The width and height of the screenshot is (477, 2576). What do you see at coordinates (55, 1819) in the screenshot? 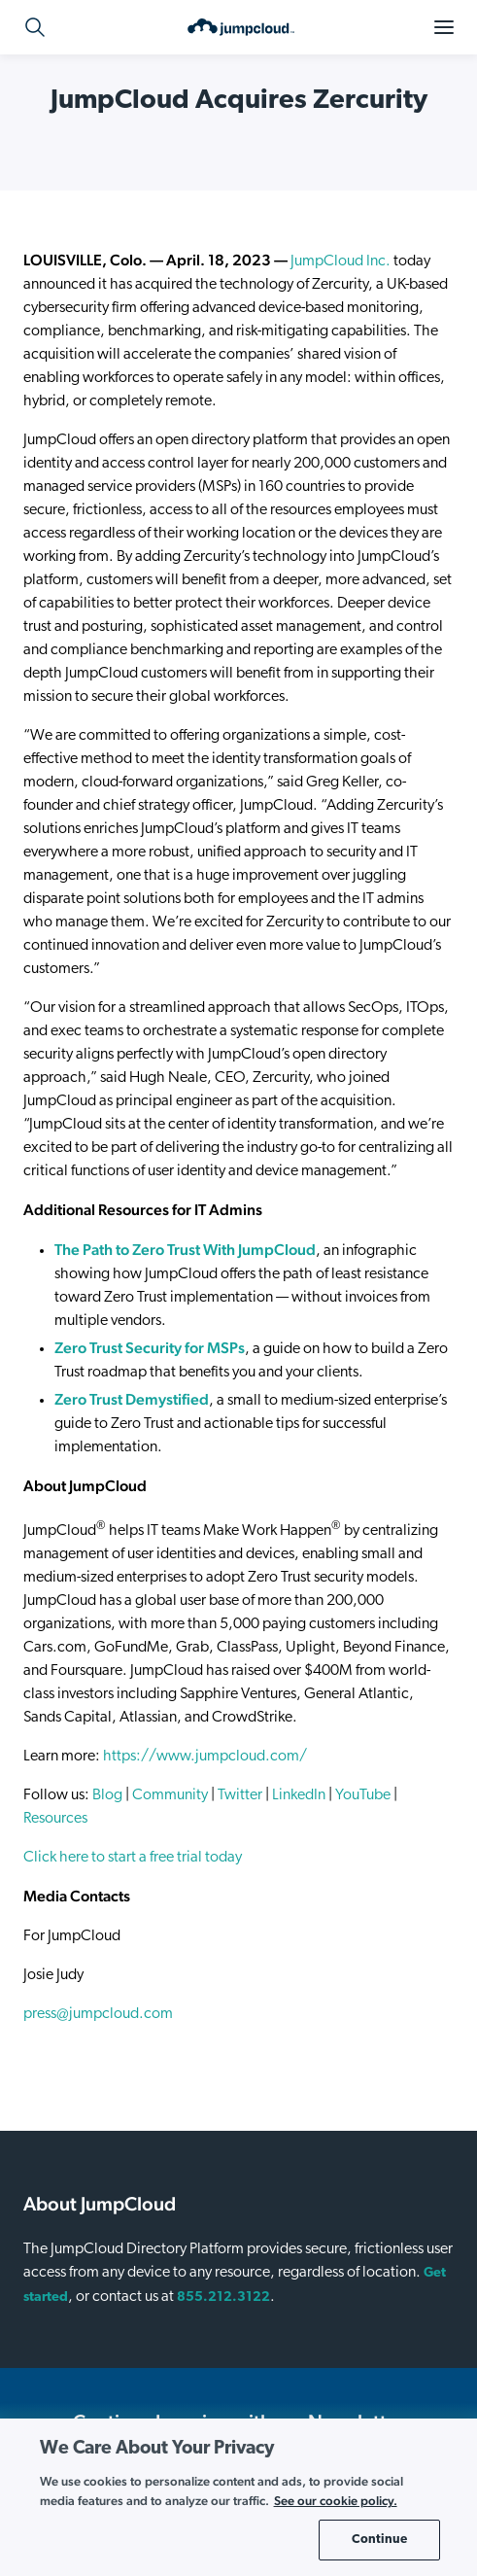
I see `Resources` at bounding box center [55, 1819].